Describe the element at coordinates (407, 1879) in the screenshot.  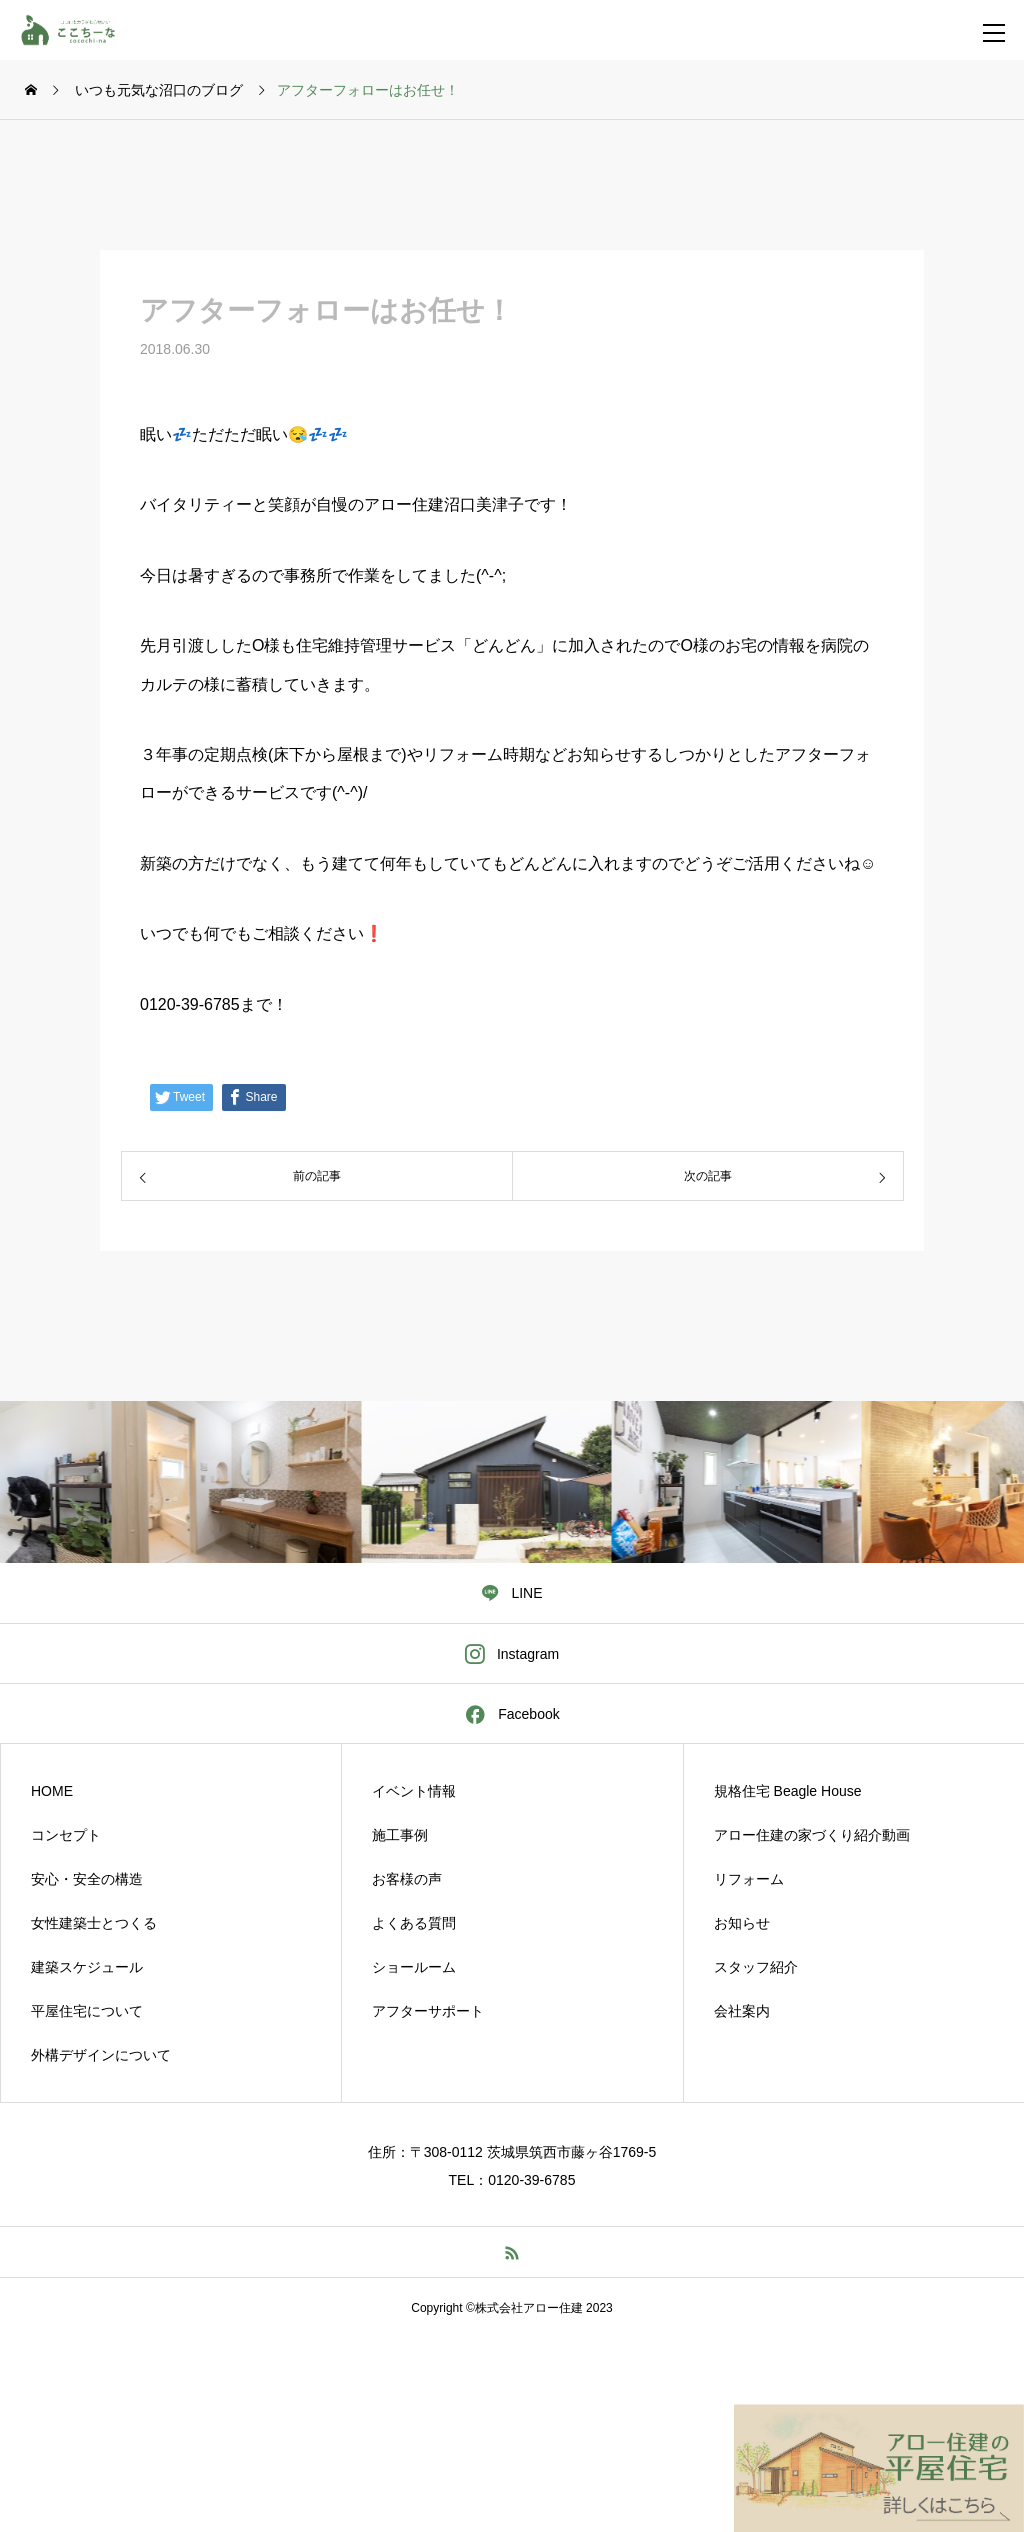
I see `お客様の声` at that location.